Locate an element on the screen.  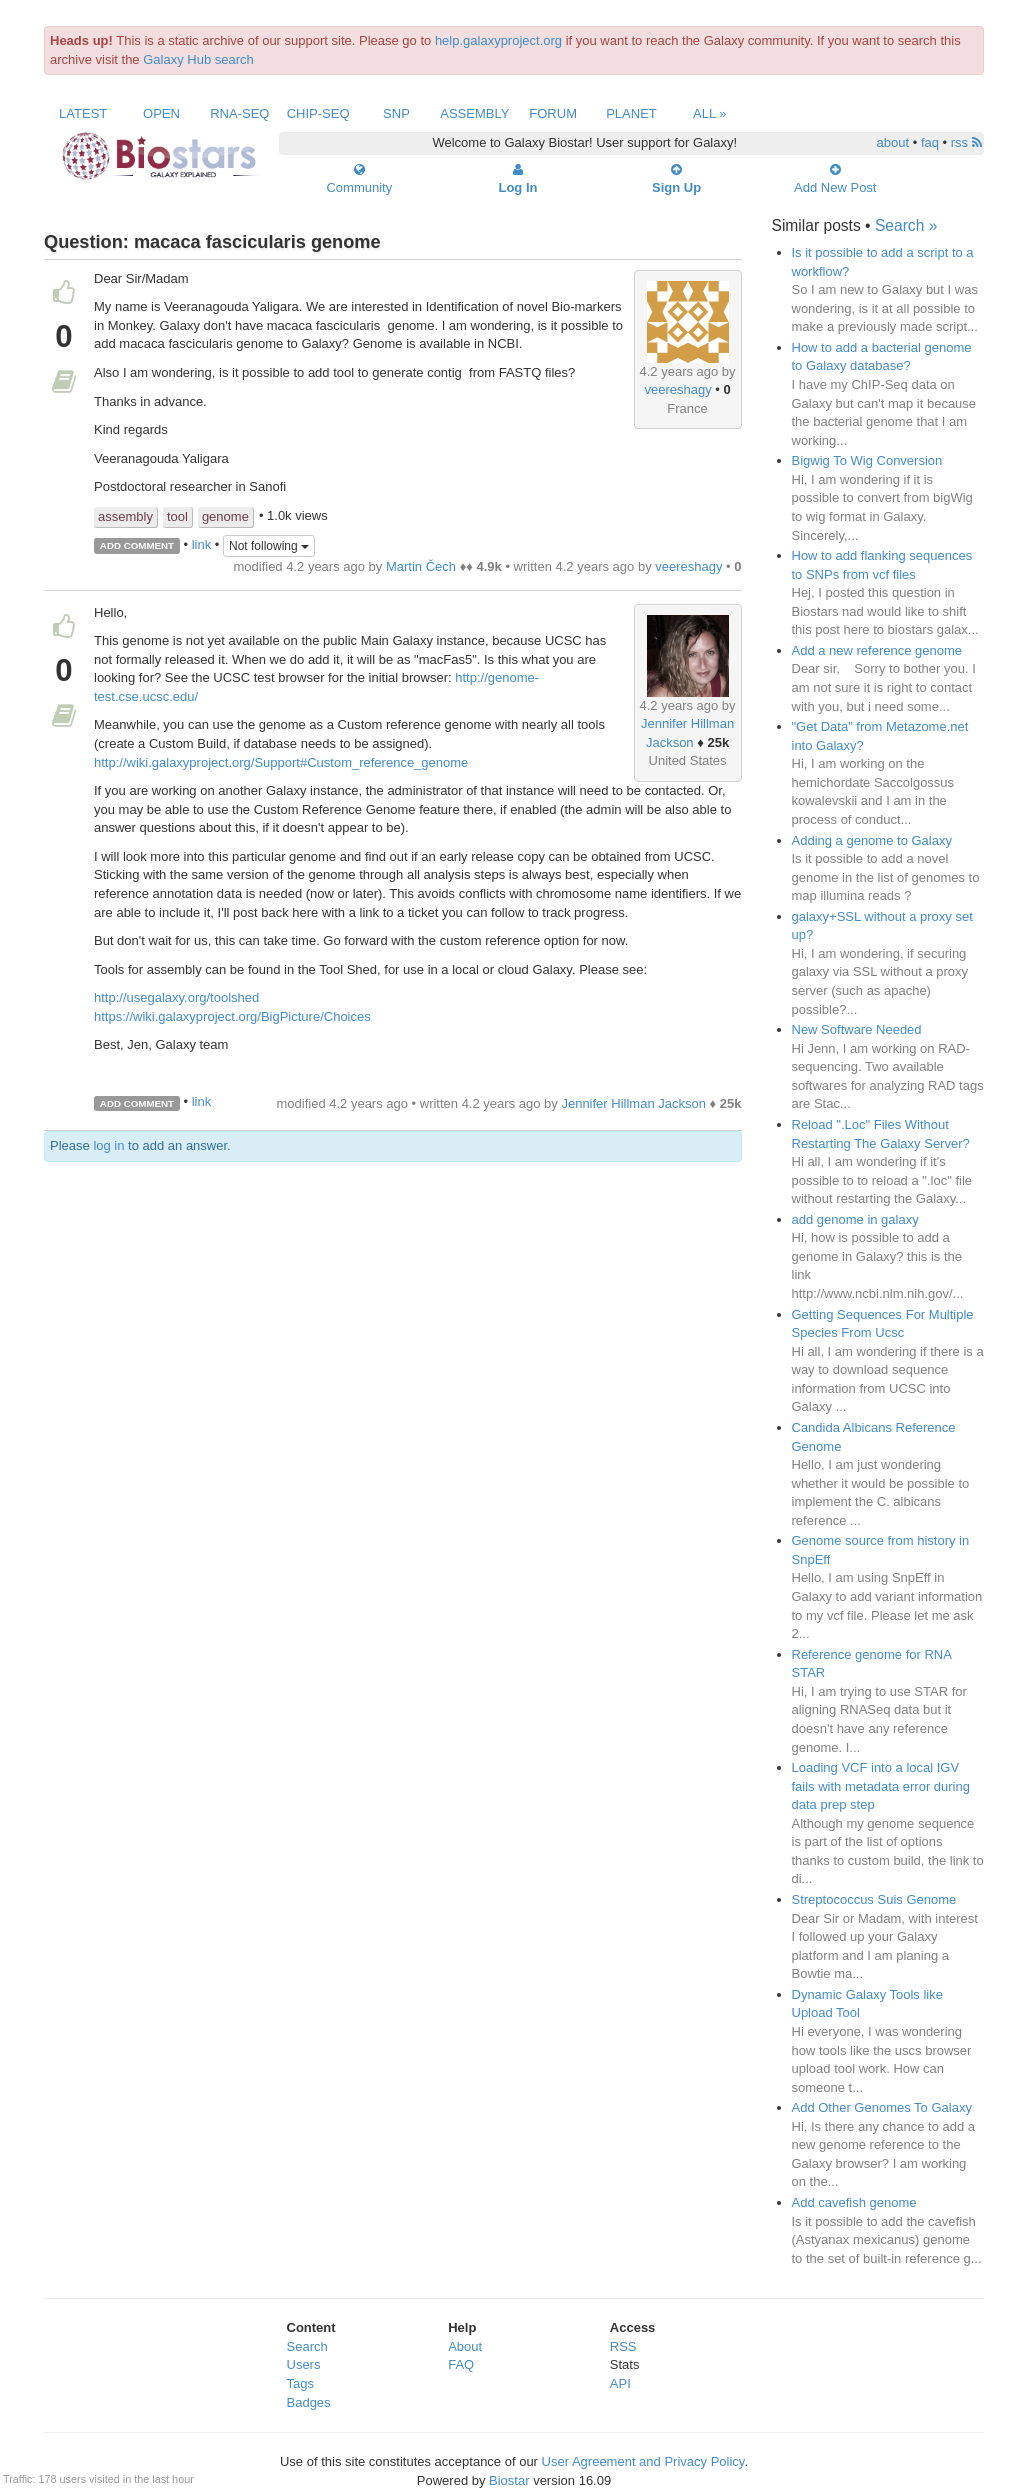
Galaxy Hub search is located at coordinates (198, 59).